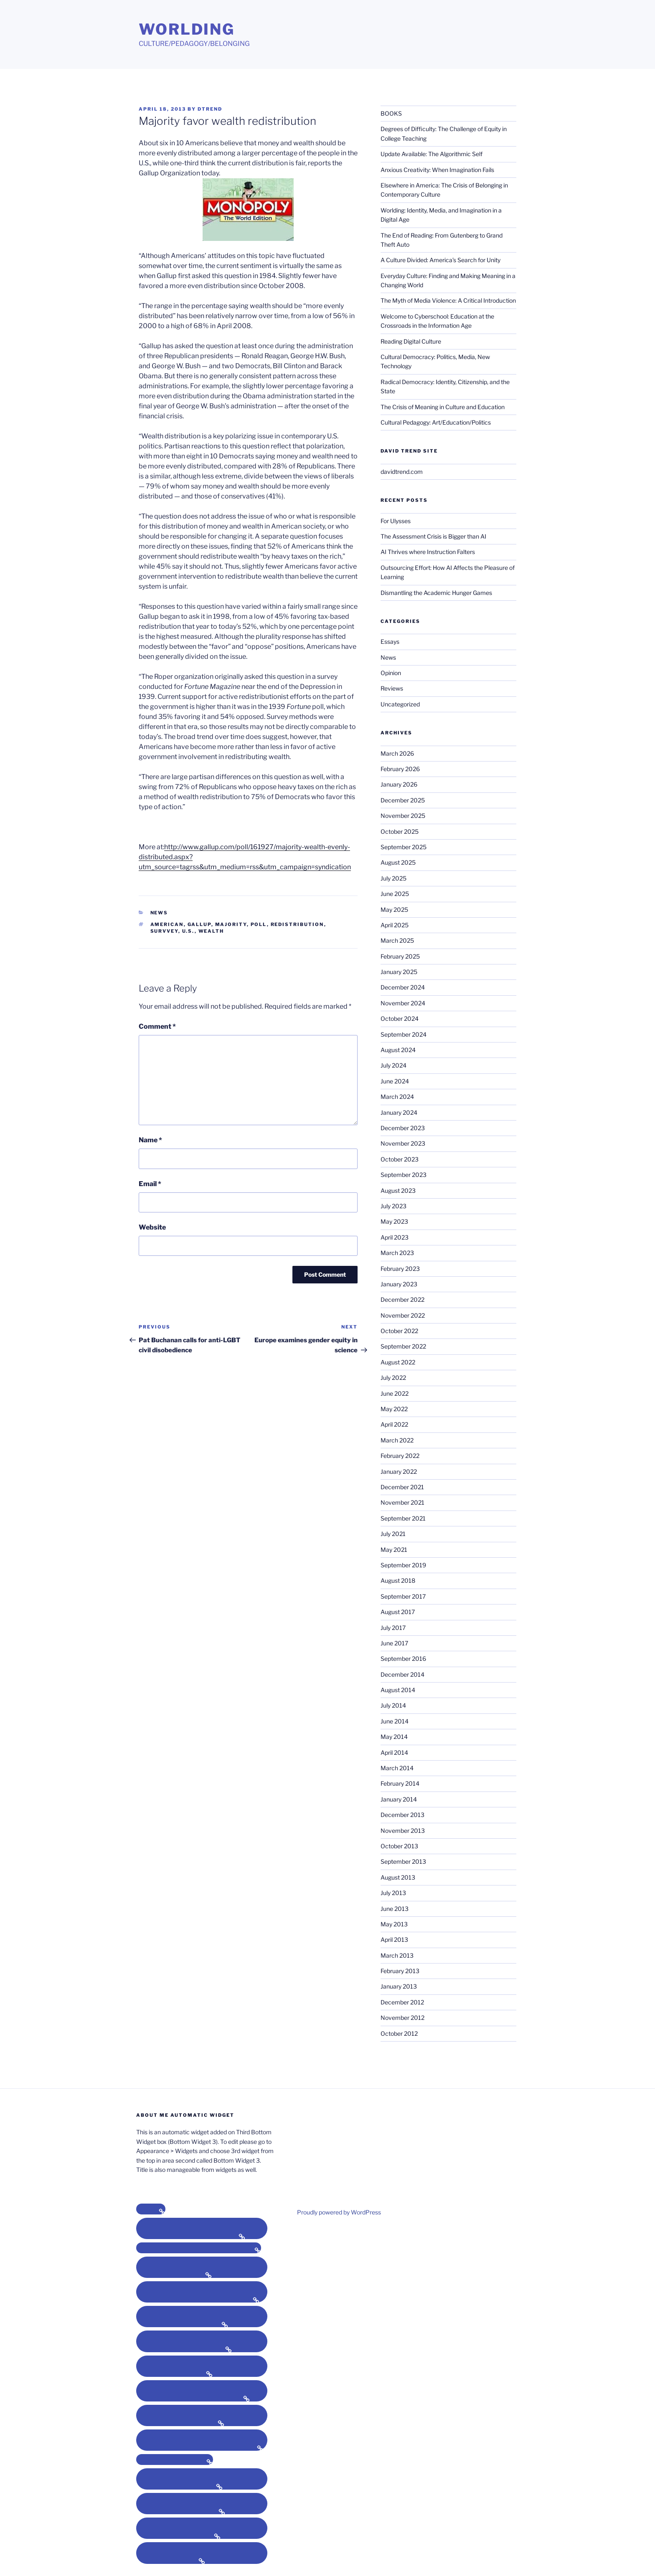  What do you see at coordinates (399, 1471) in the screenshot?
I see `January 2022` at bounding box center [399, 1471].